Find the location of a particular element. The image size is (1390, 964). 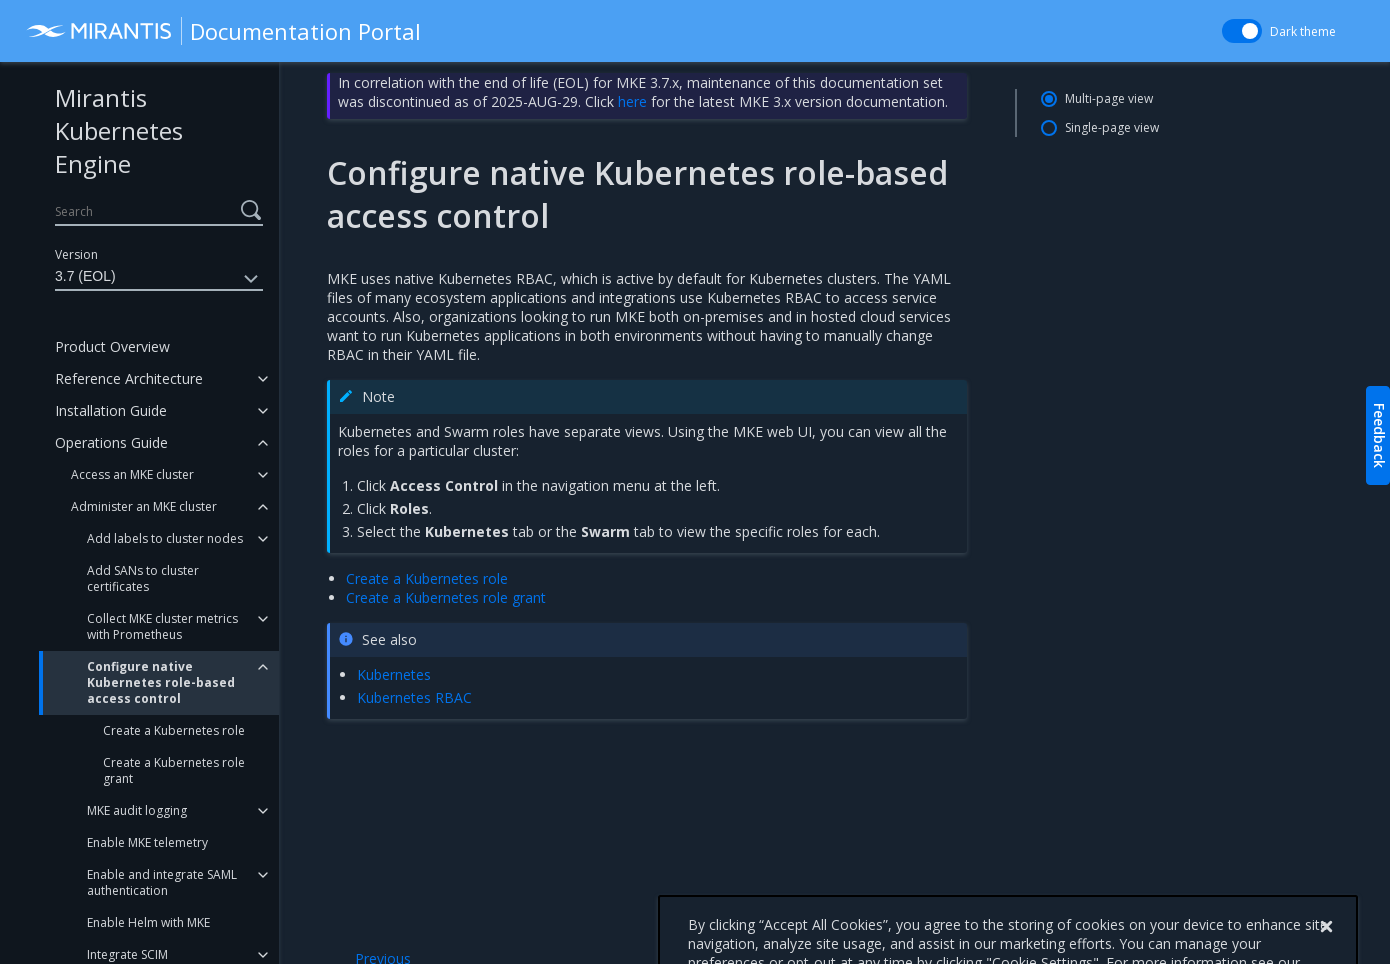

Installation Guide is located at coordinates (111, 410).